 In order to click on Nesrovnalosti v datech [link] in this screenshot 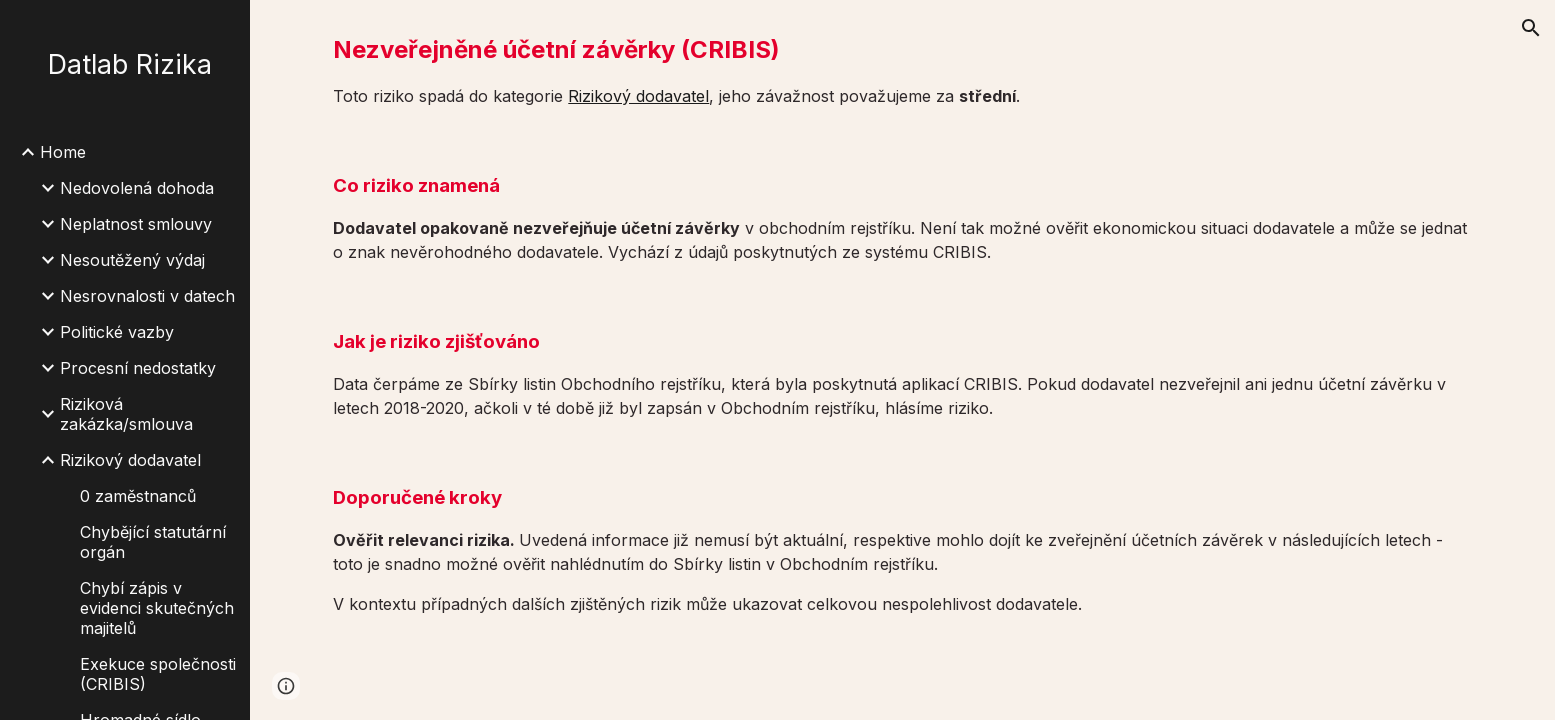, I will do `click(147, 296)`.